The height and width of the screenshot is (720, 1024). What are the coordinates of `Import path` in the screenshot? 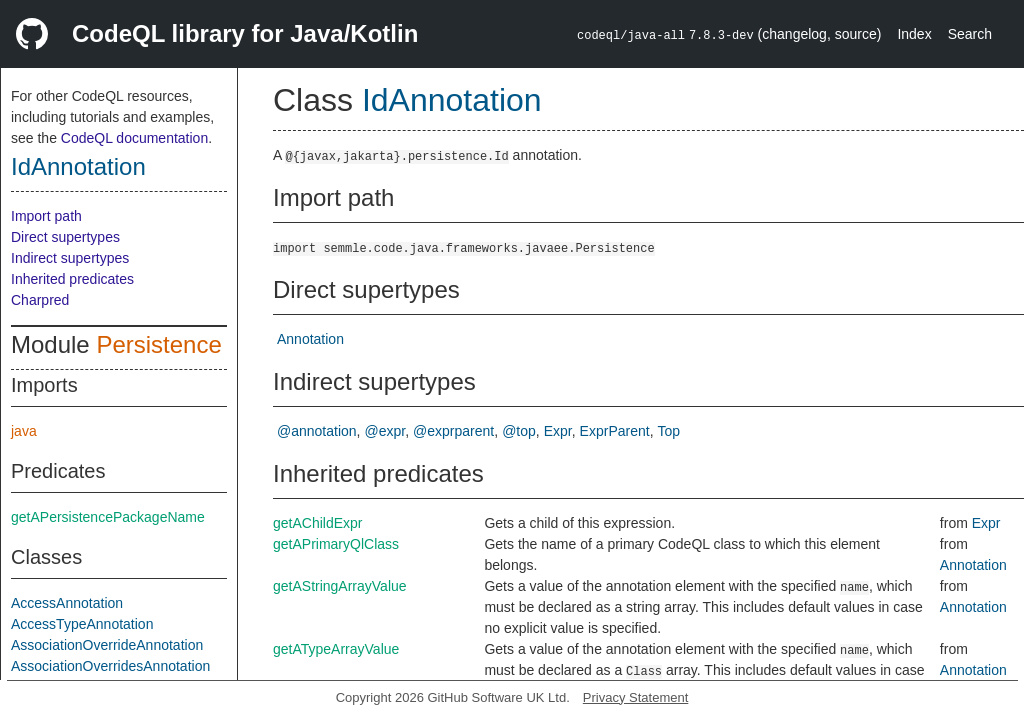 It's located at (46, 216).